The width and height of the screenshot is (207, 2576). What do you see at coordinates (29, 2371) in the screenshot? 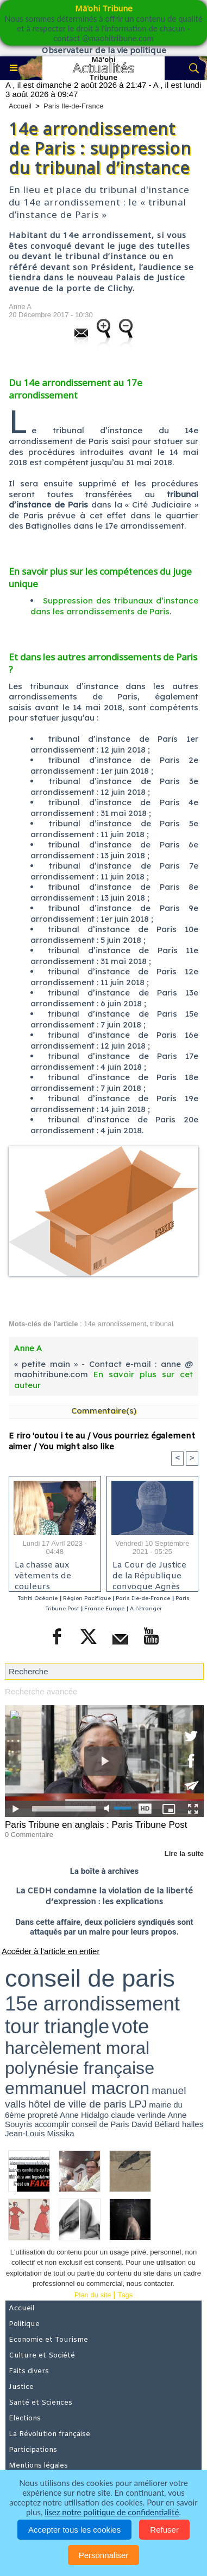
I see `Faits divers` at bounding box center [29, 2371].